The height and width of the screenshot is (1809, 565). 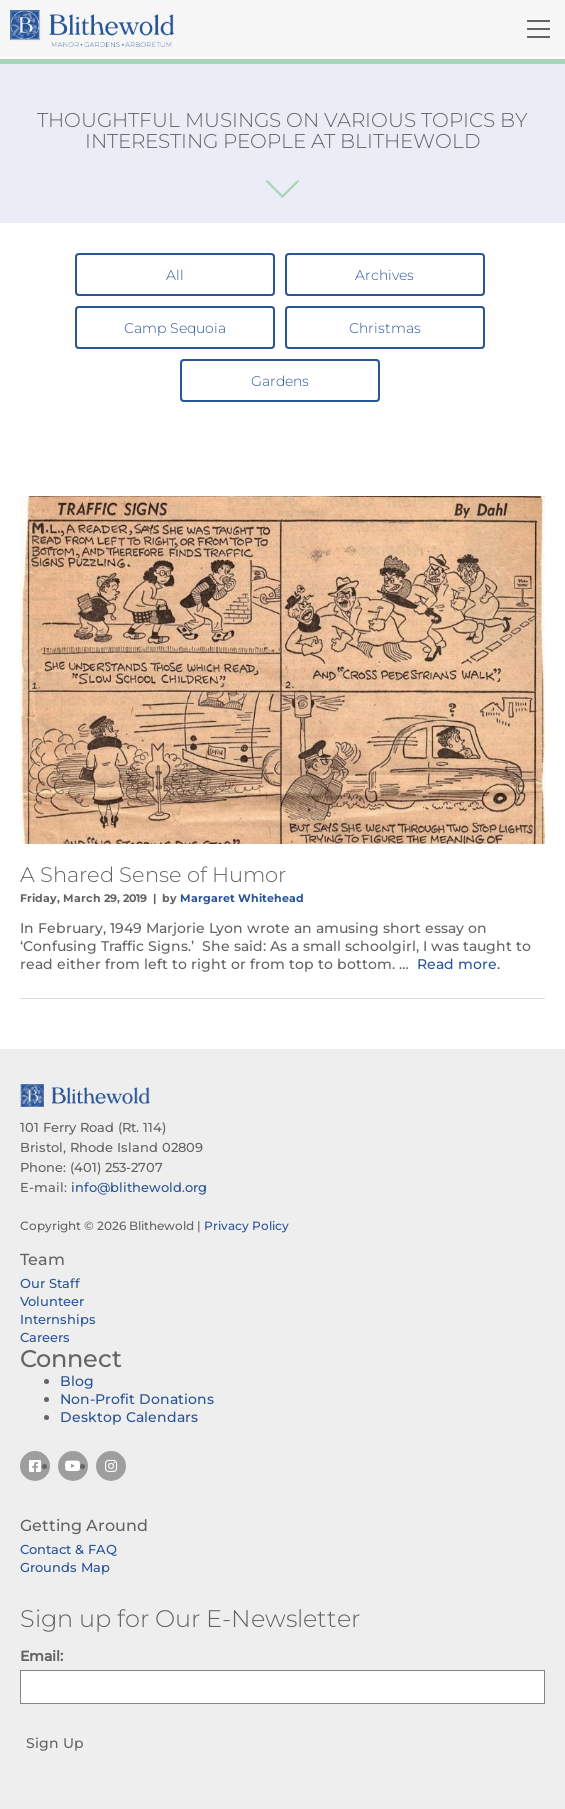 I want to click on Read more., so click(x=458, y=964).